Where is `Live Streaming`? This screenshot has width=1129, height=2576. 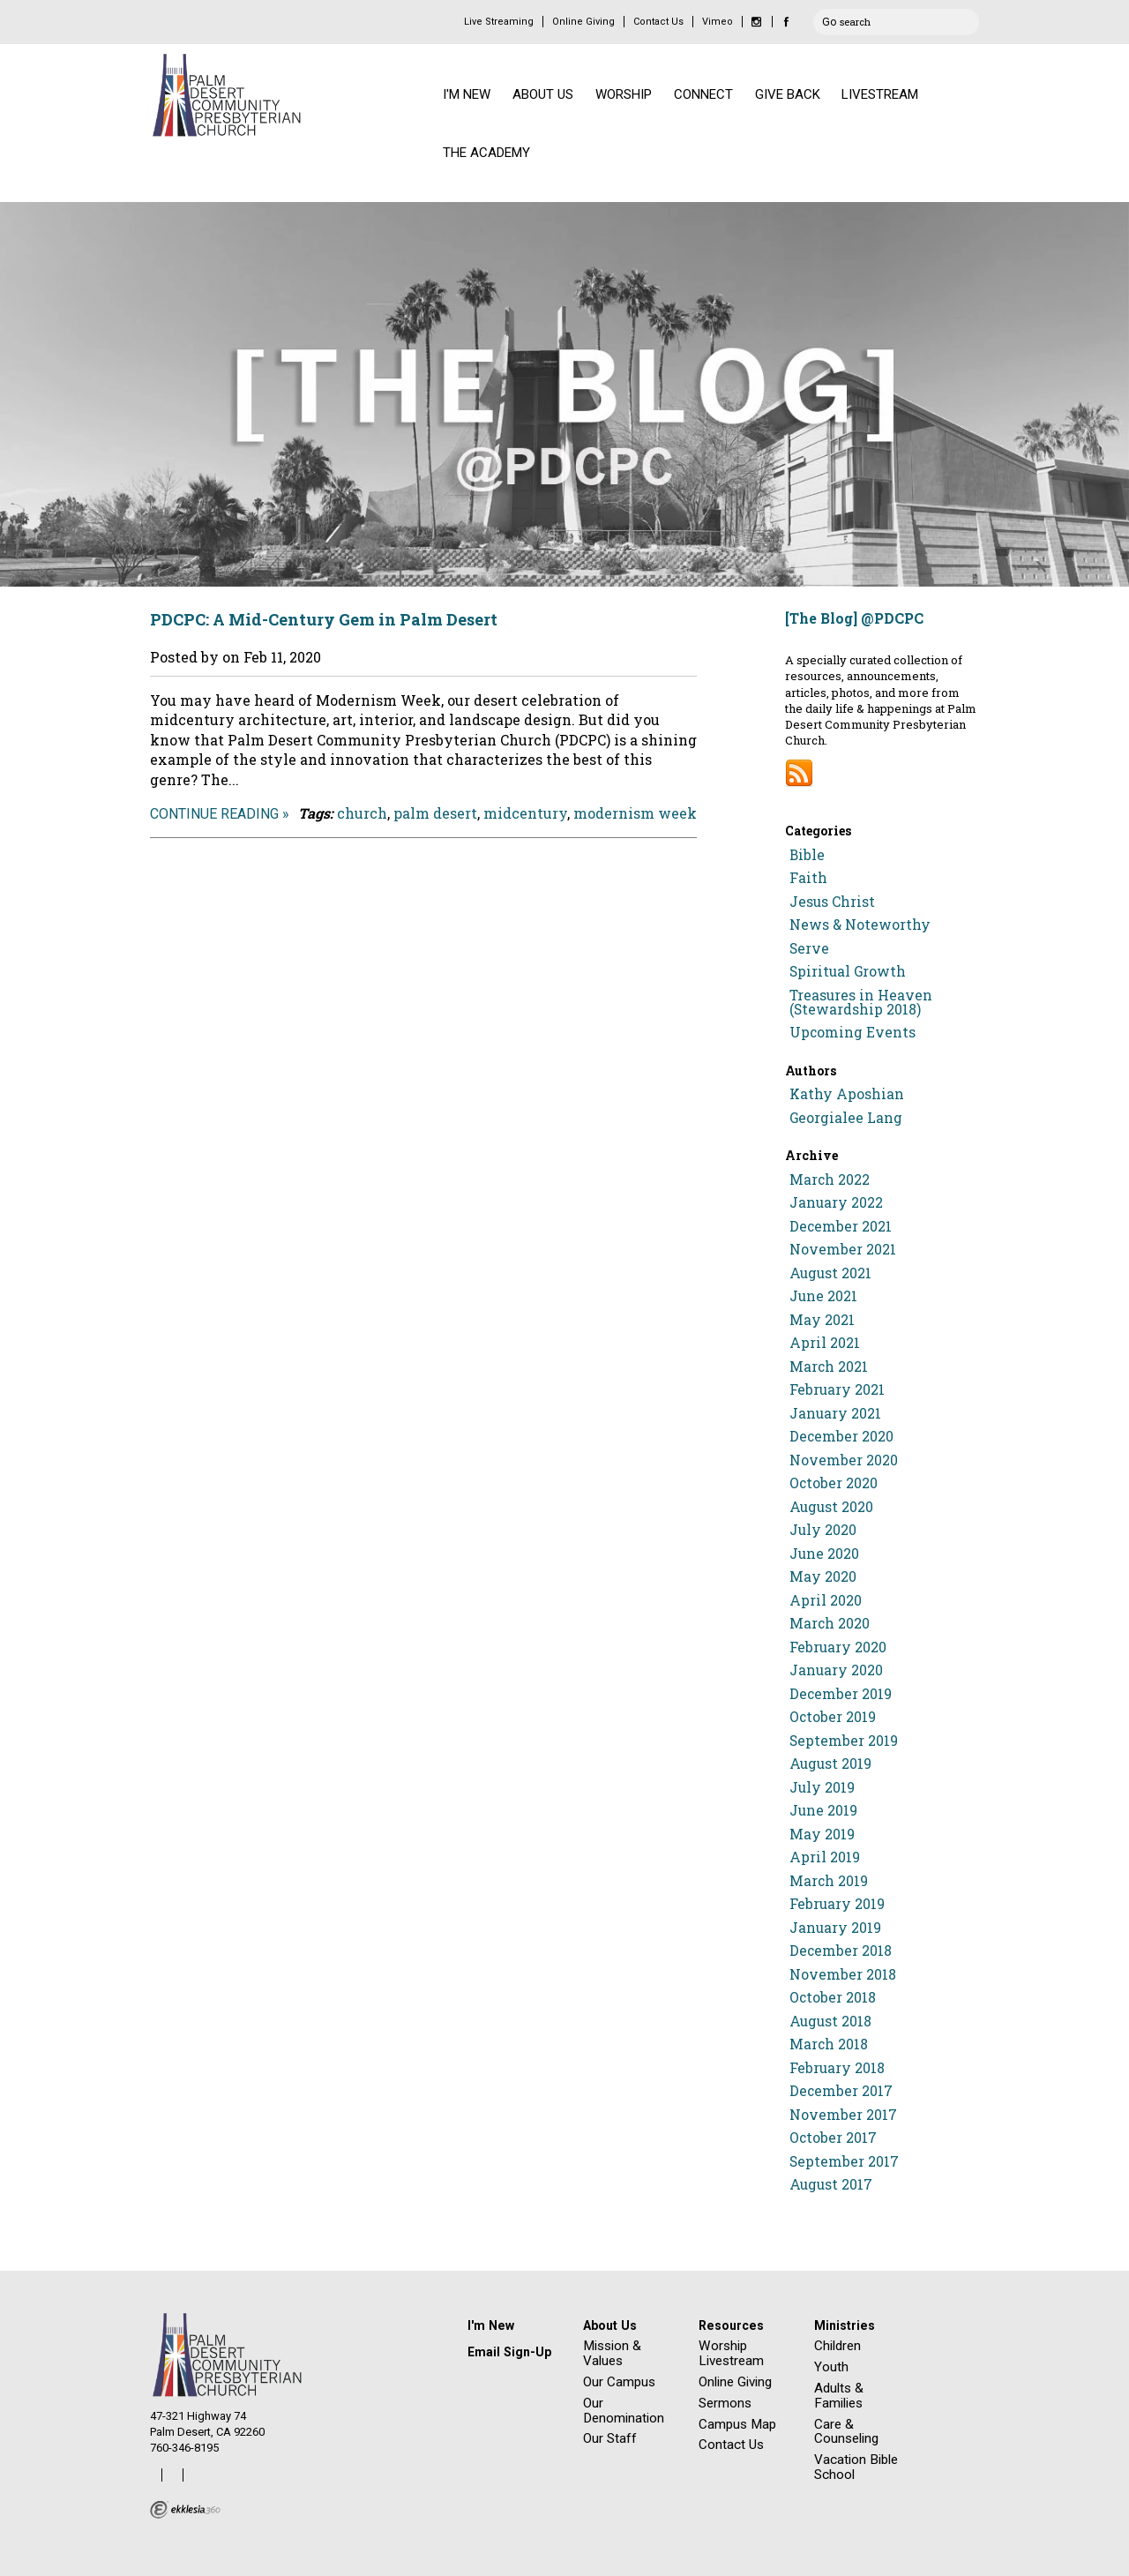
Live Streaming is located at coordinates (499, 21).